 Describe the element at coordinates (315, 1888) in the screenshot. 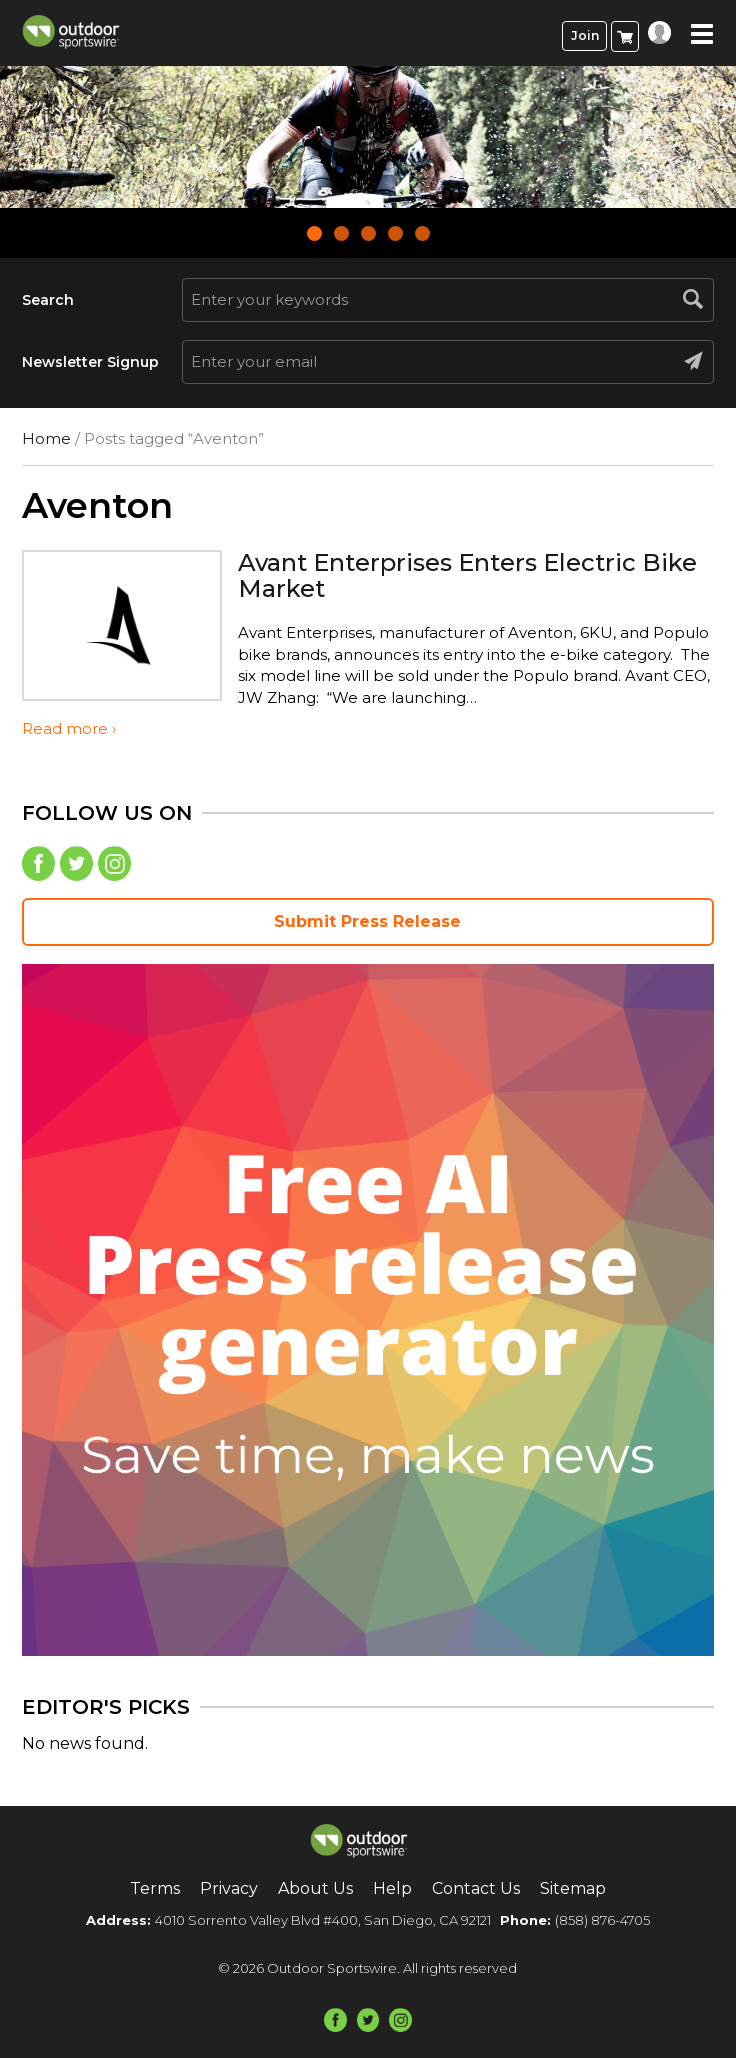

I see `About Us` at that location.